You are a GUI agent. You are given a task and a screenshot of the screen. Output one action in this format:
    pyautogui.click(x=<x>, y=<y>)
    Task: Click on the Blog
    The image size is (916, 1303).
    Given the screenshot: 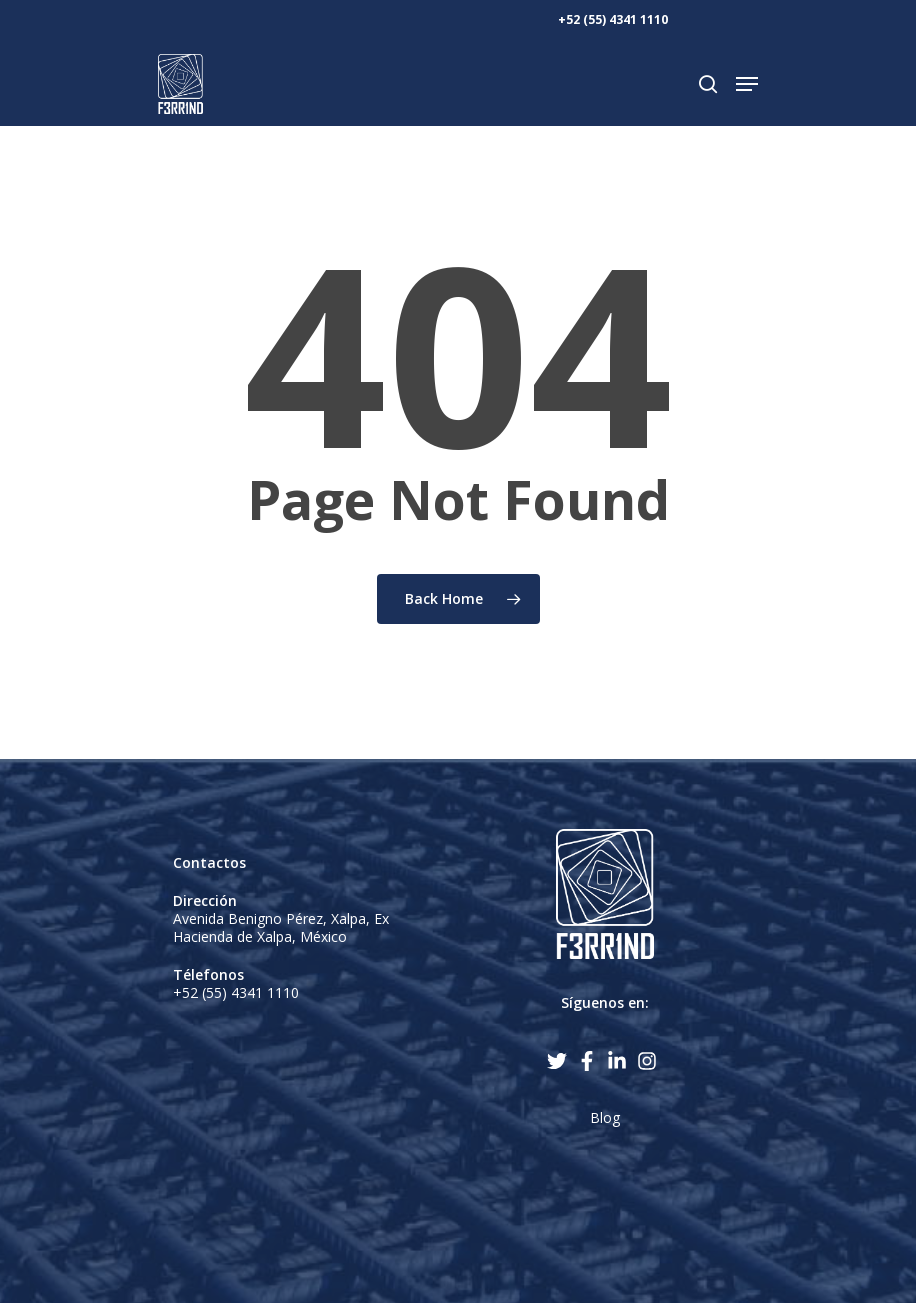 What is the action you would take?
    pyautogui.click(x=605, y=1117)
    